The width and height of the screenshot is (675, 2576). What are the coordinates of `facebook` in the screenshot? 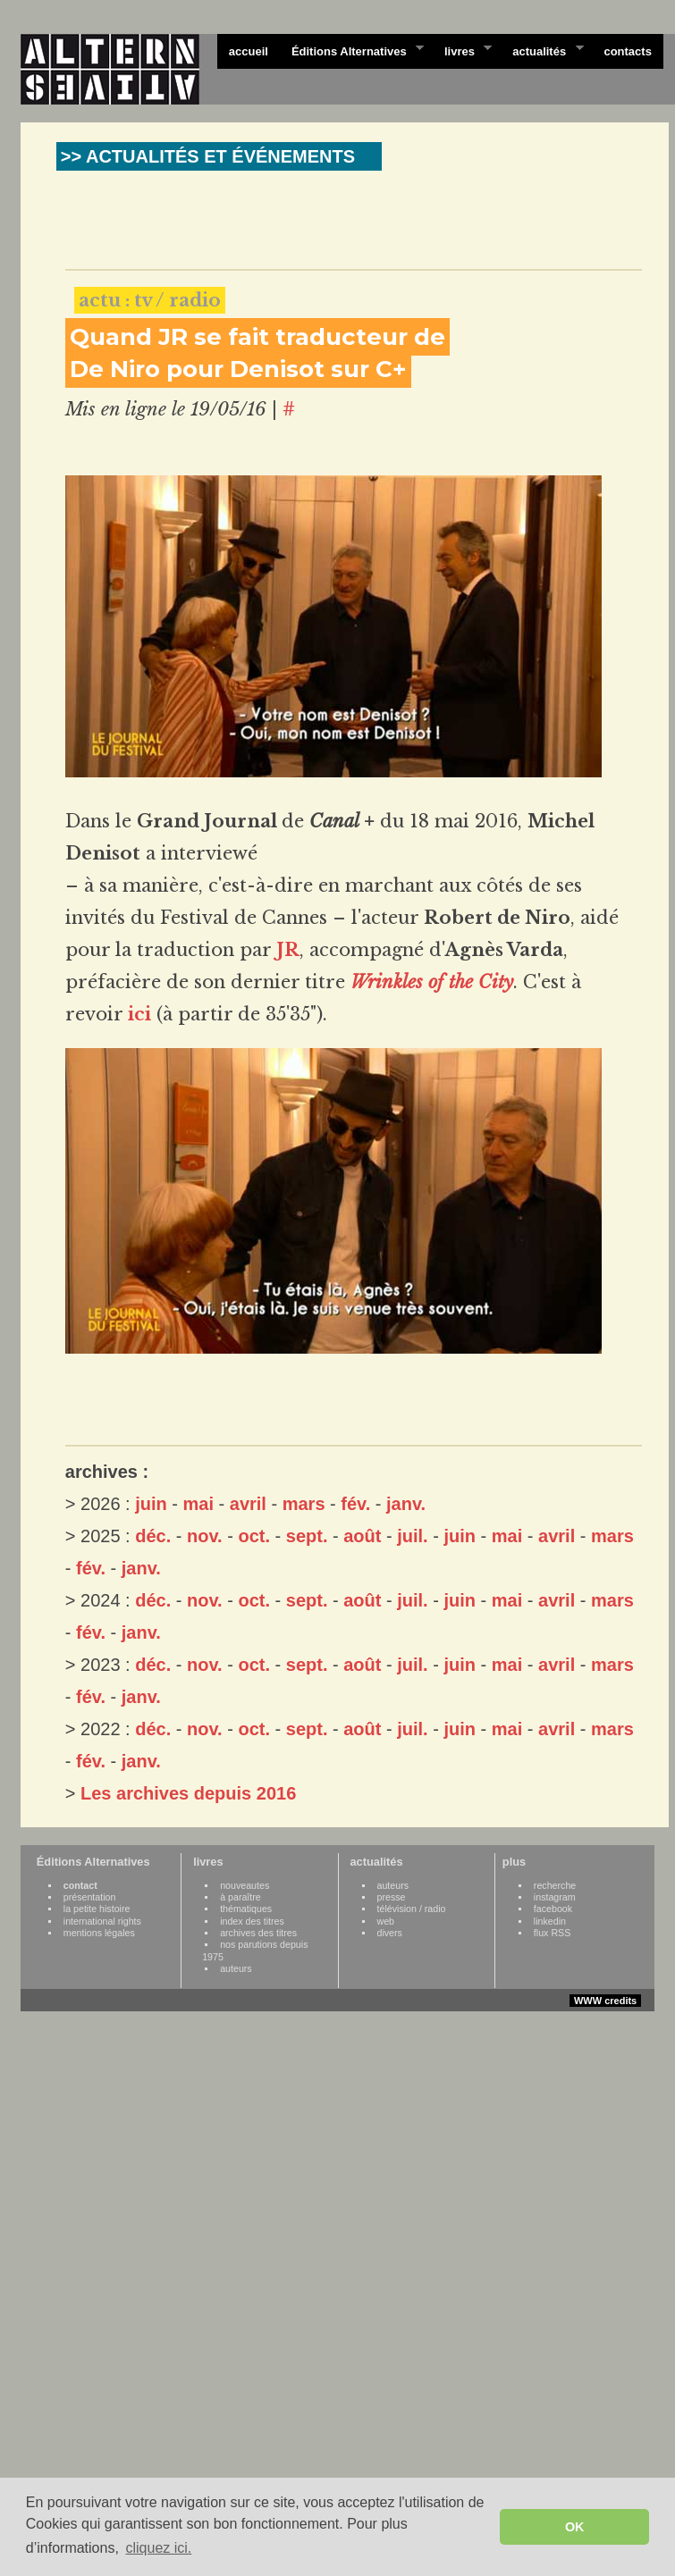 It's located at (553, 1908).